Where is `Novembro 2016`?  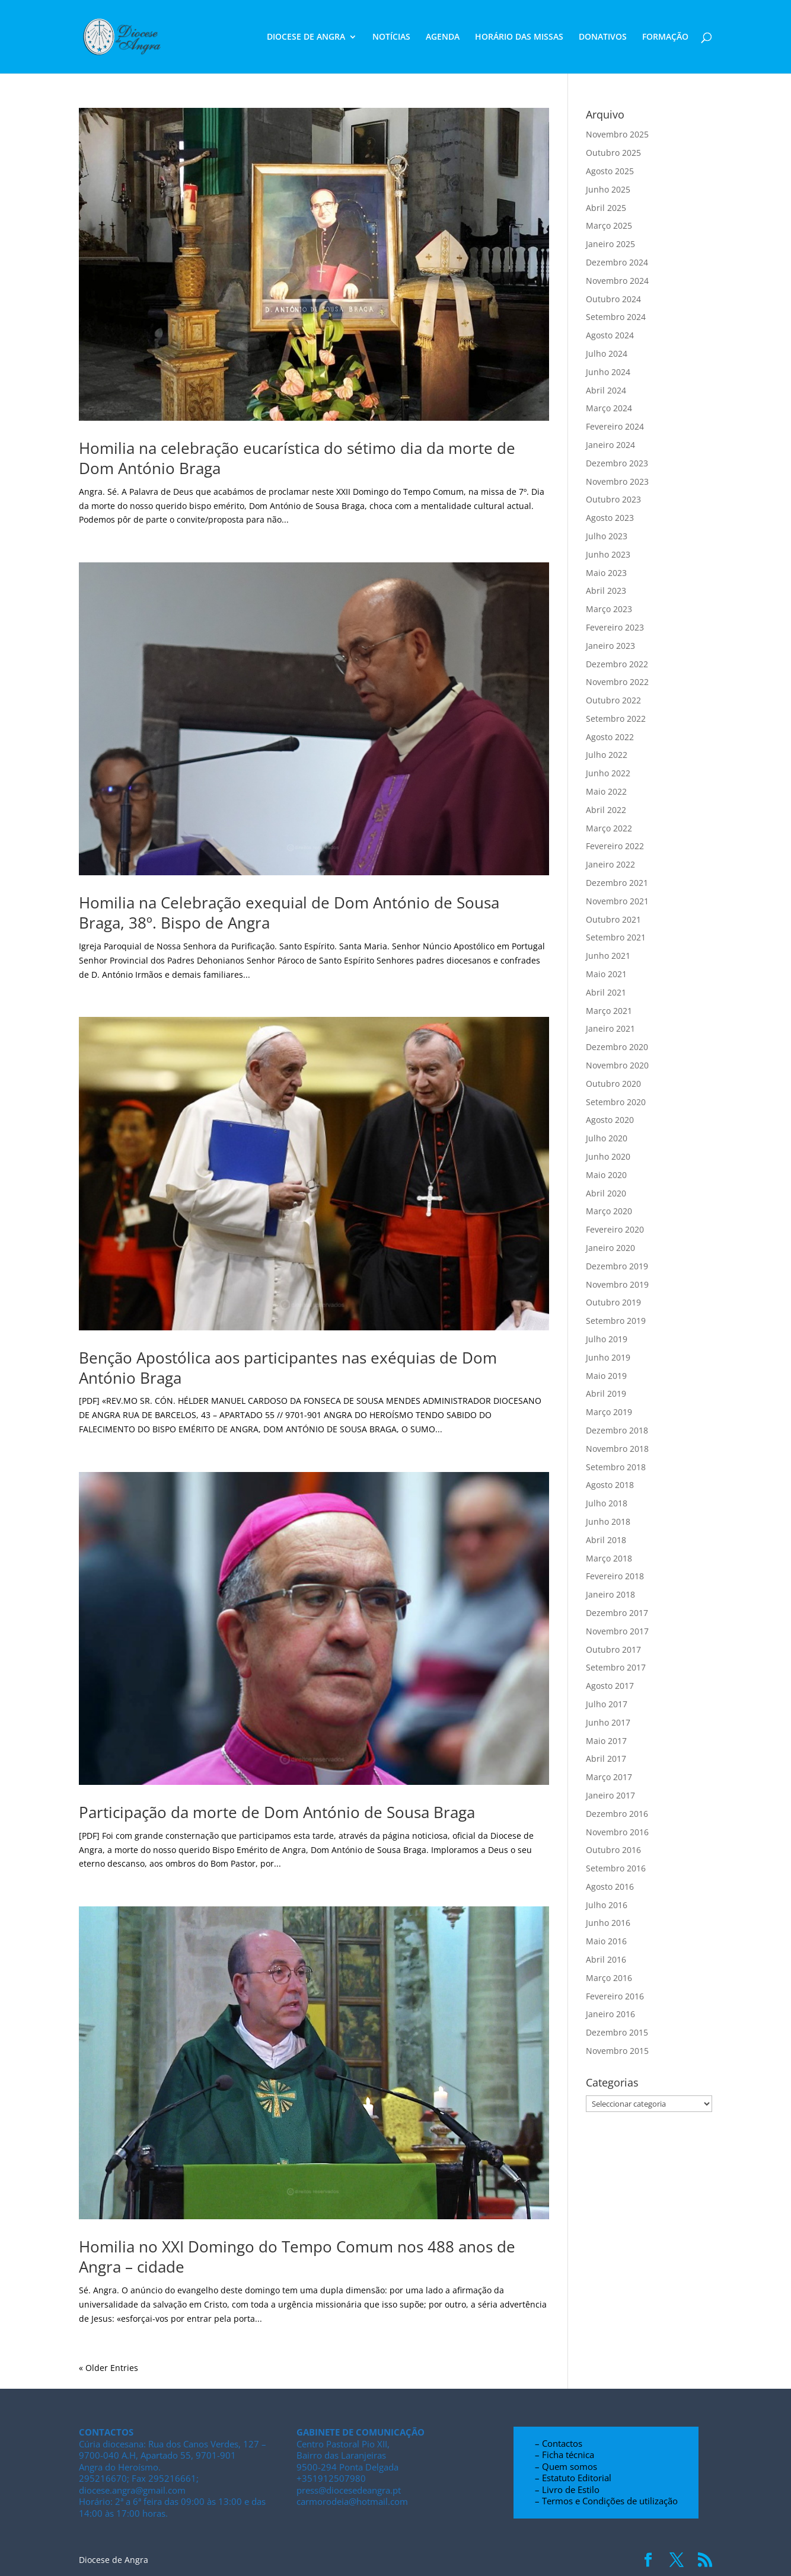 Novembro 2016 is located at coordinates (617, 1832).